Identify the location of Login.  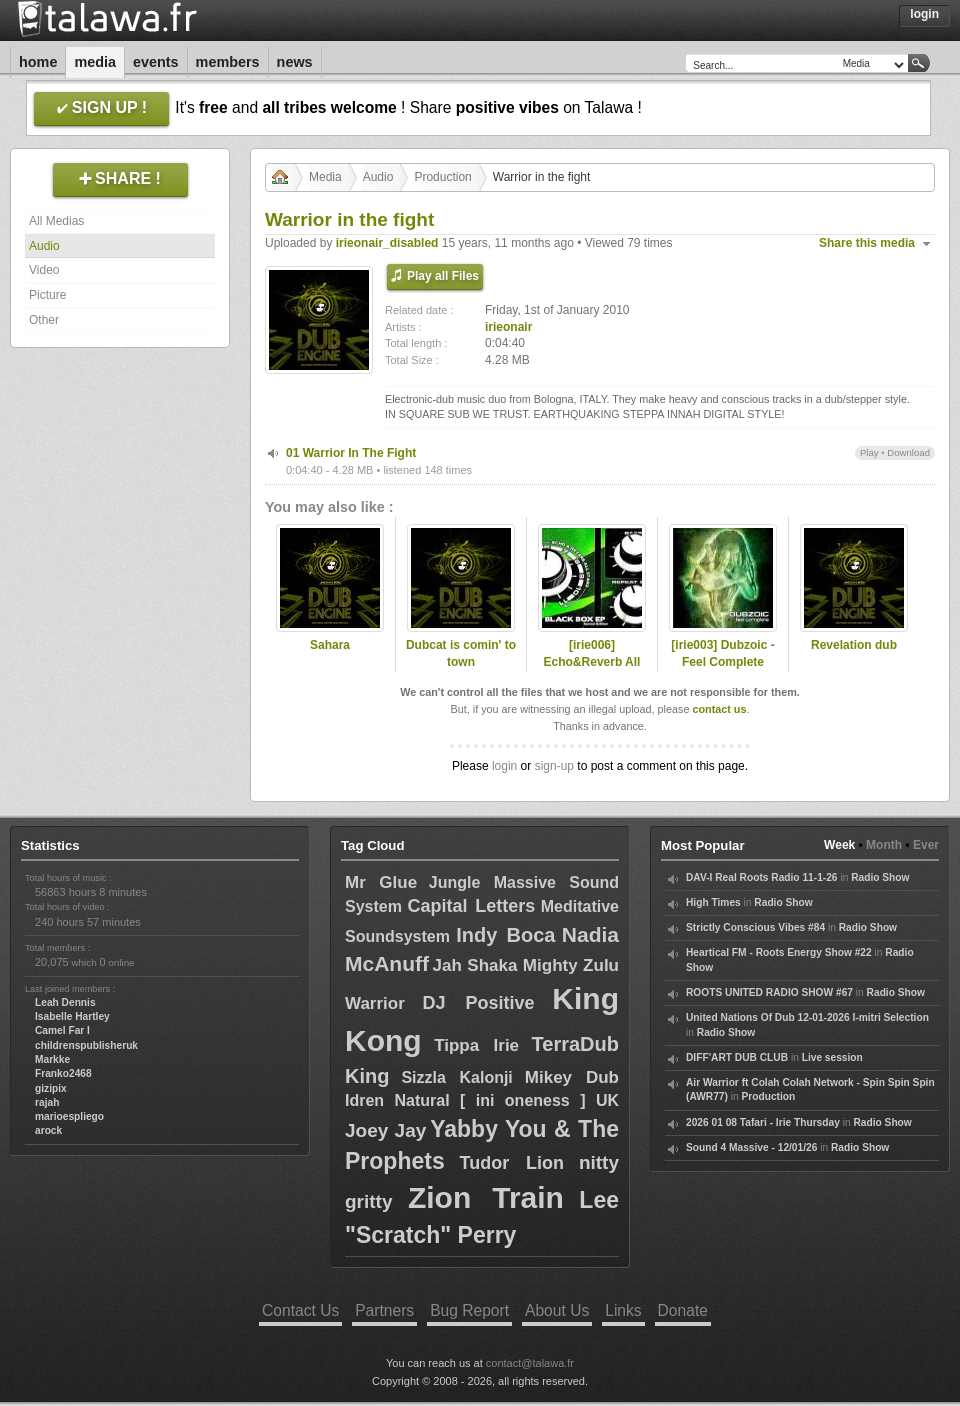
(924, 14).